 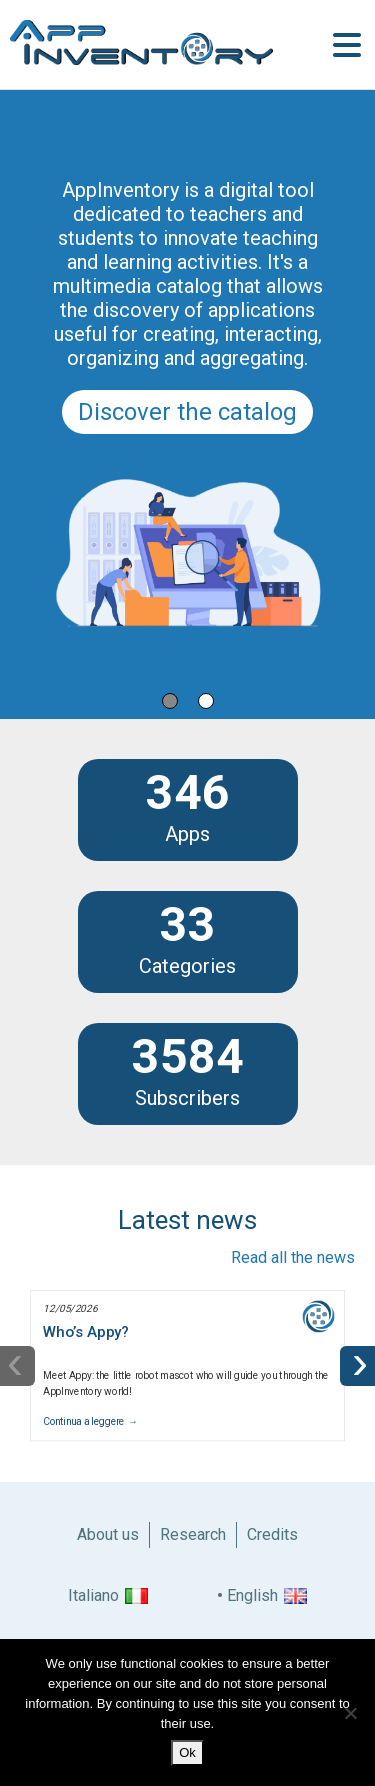 What do you see at coordinates (187, 412) in the screenshot?
I see `Discover the catalog` at bounding box center [187, 412].